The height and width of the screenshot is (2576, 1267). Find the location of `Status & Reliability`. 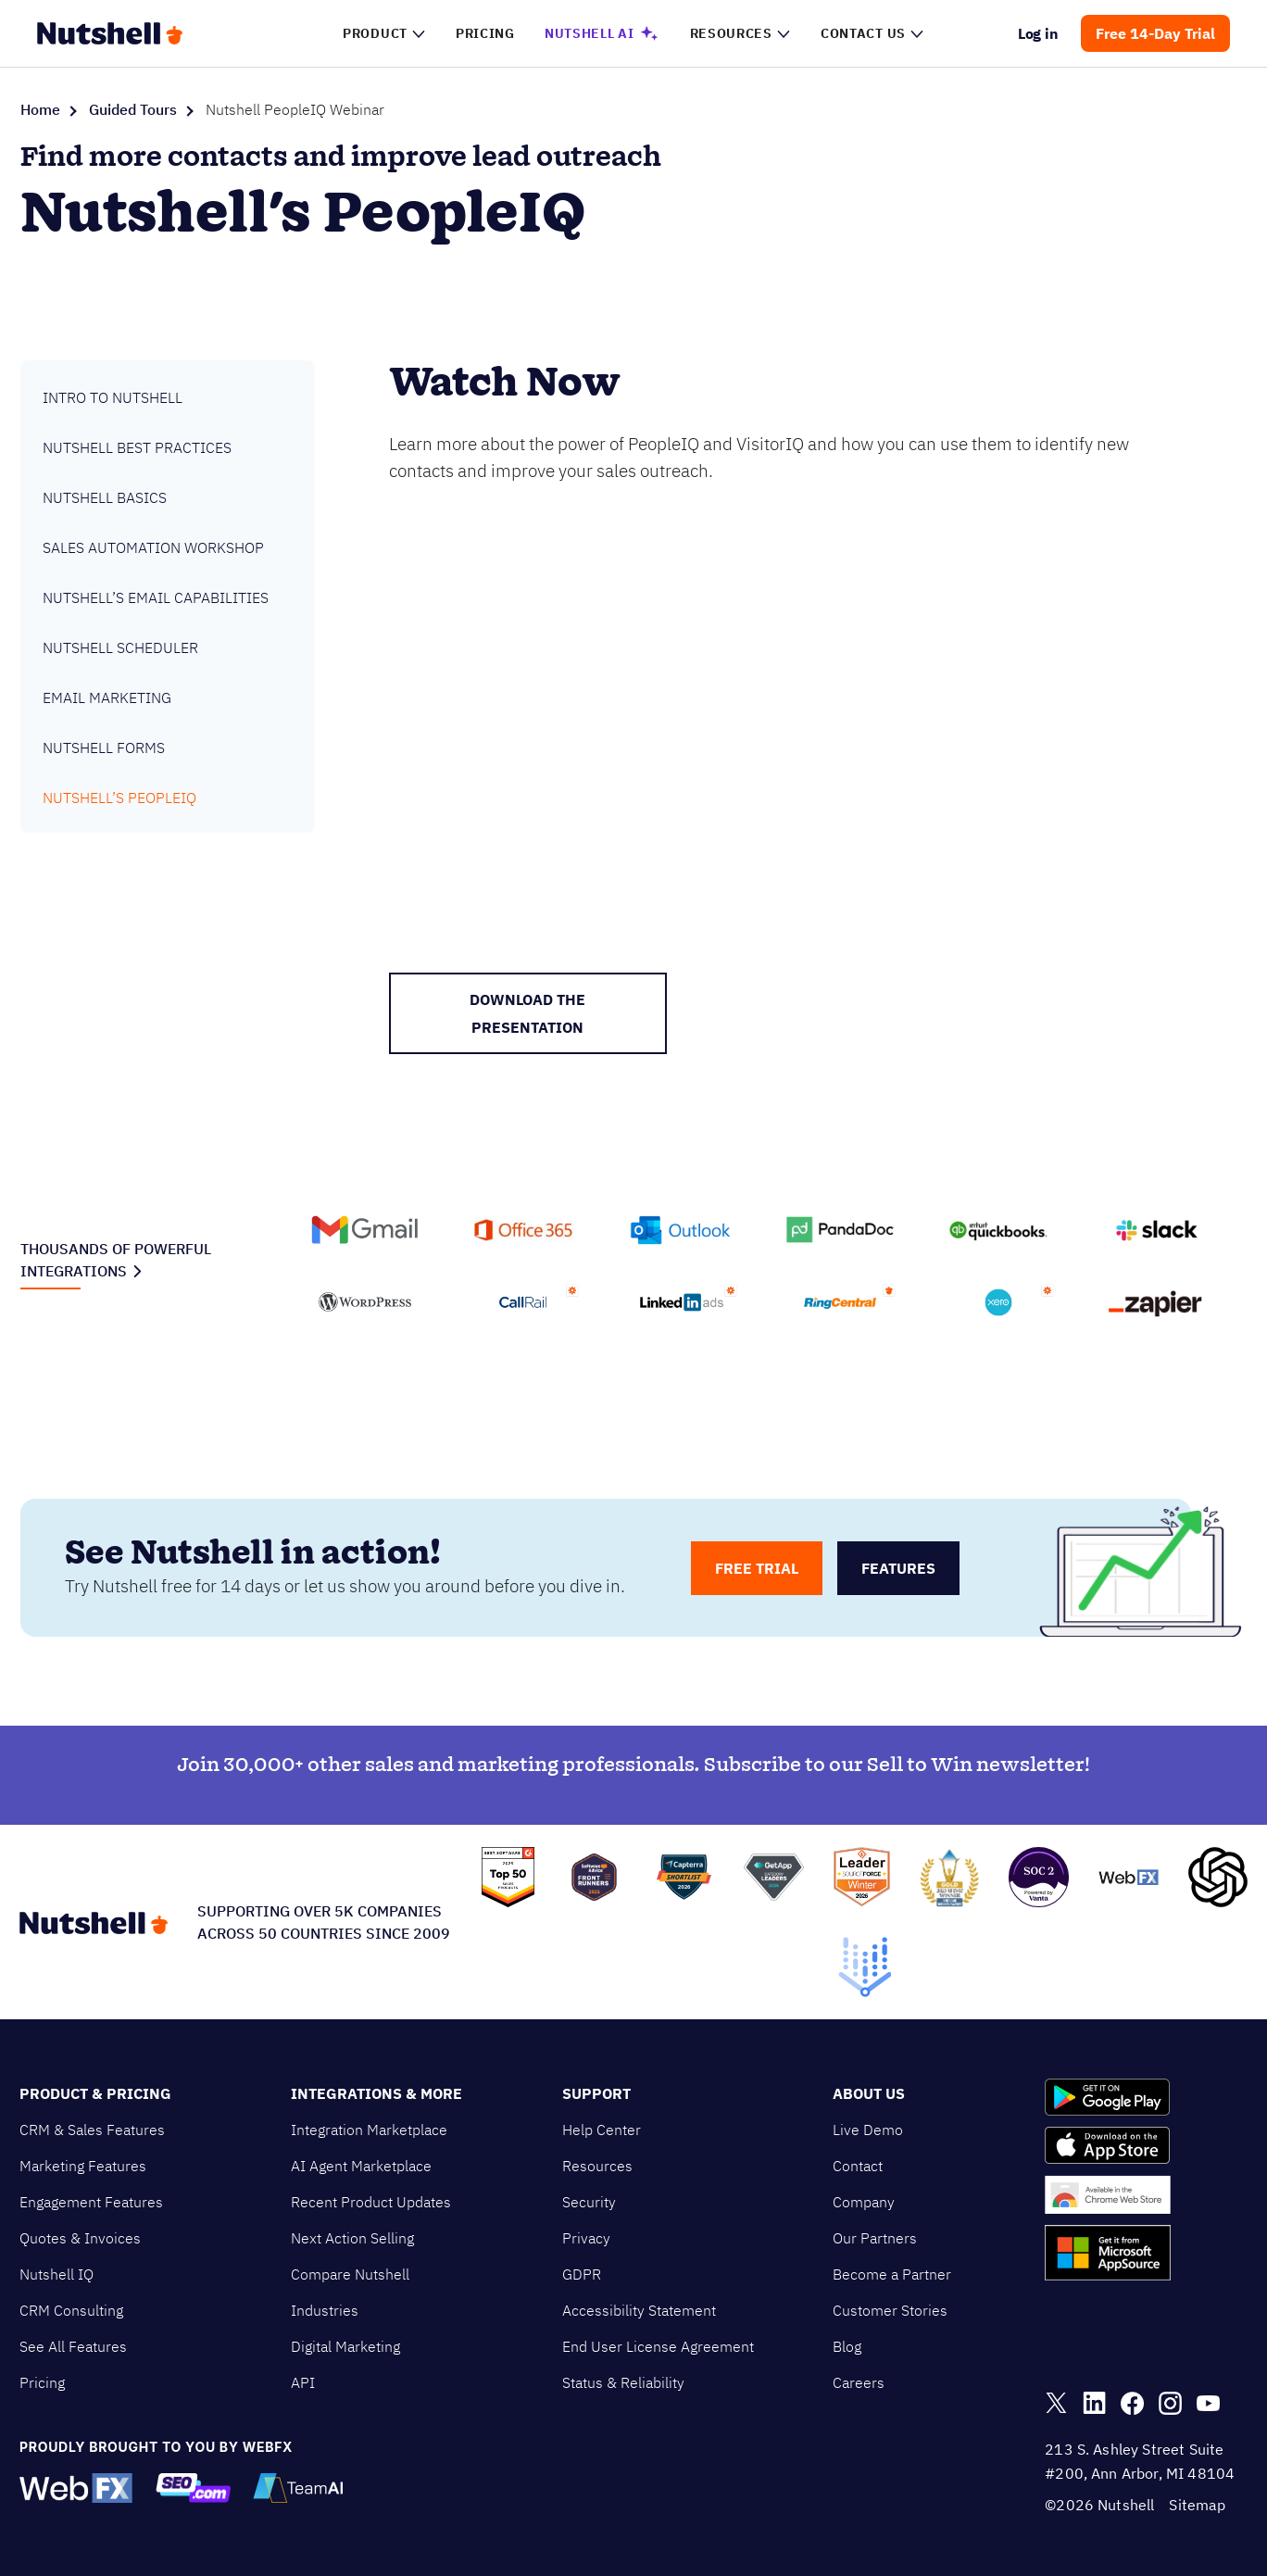

Status & Reliability is located at coordinates (623, 2382).